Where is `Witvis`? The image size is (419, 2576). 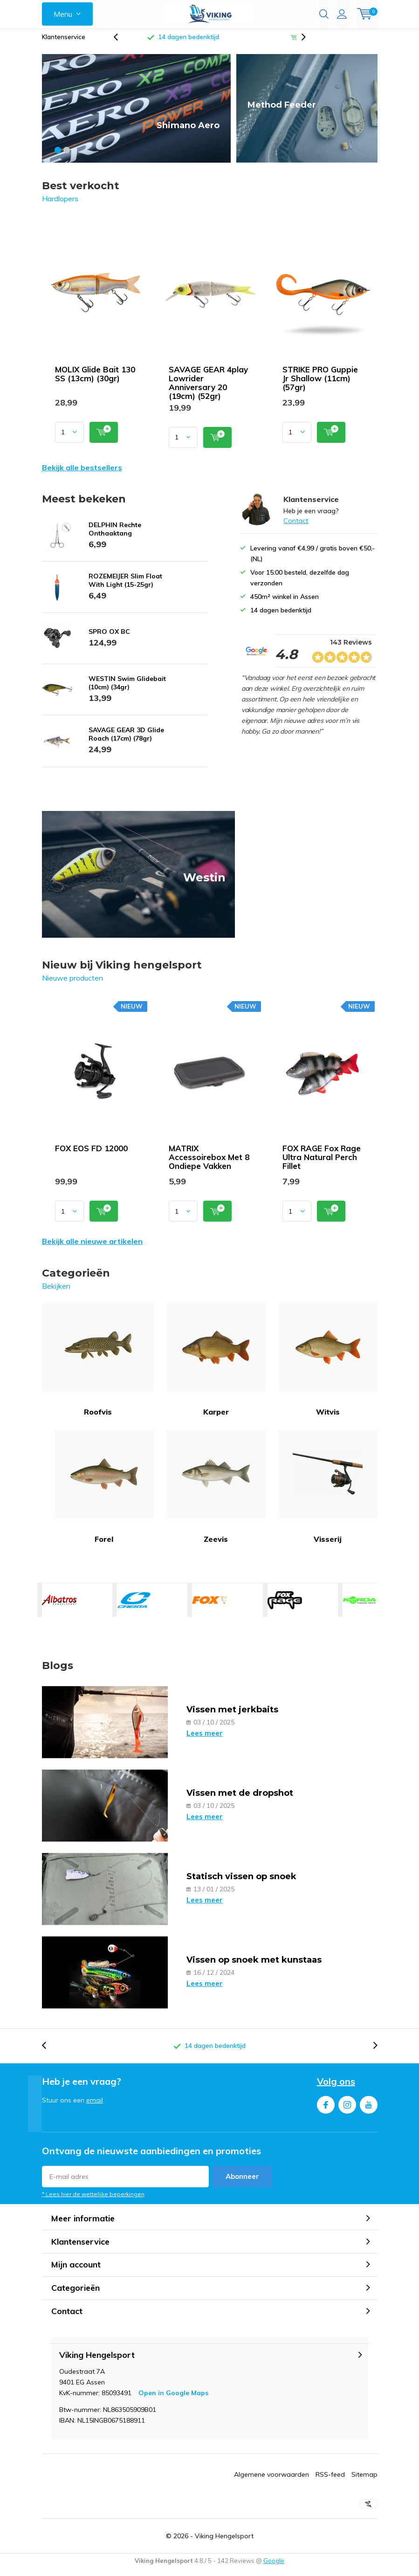
Witvis is located at coordinates (328, 1366).